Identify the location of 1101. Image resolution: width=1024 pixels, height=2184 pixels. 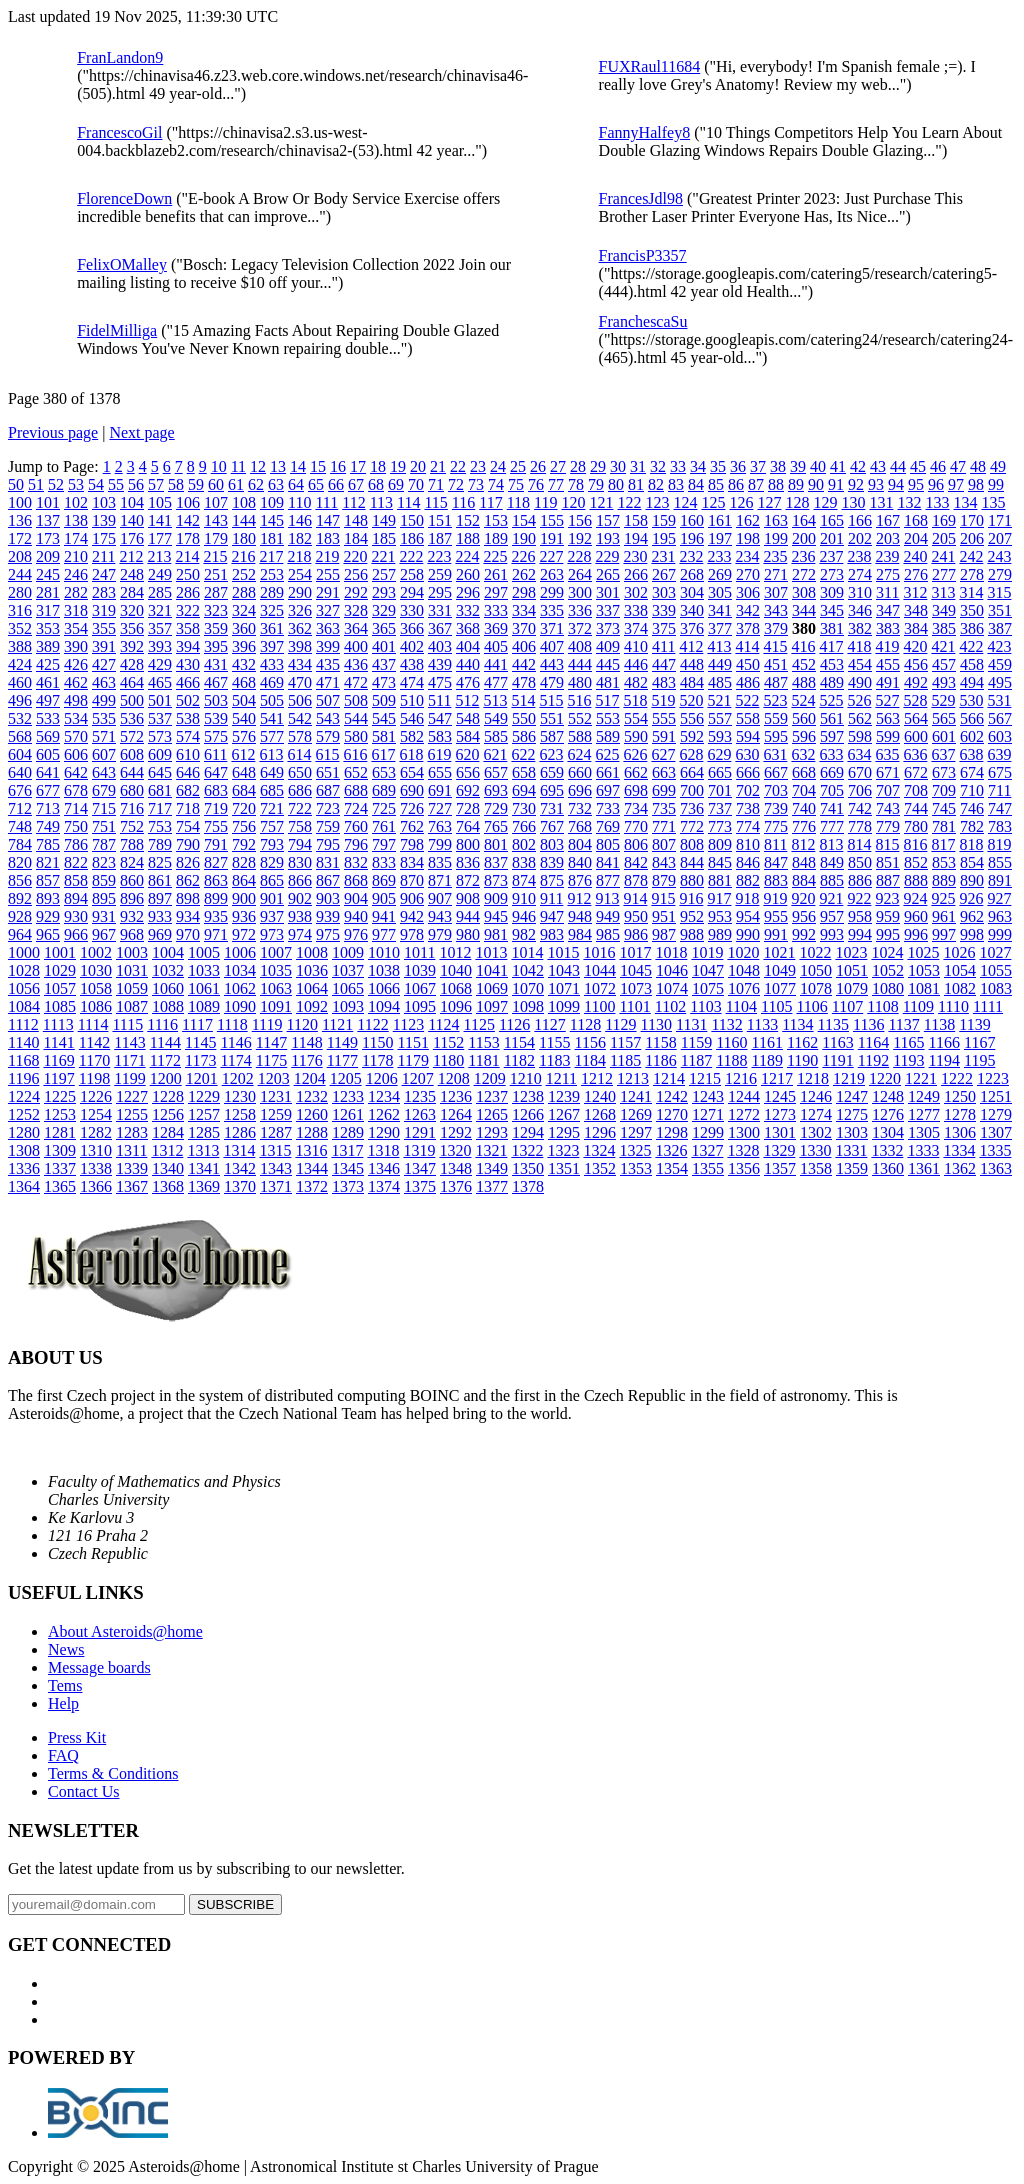
(634, 1006).